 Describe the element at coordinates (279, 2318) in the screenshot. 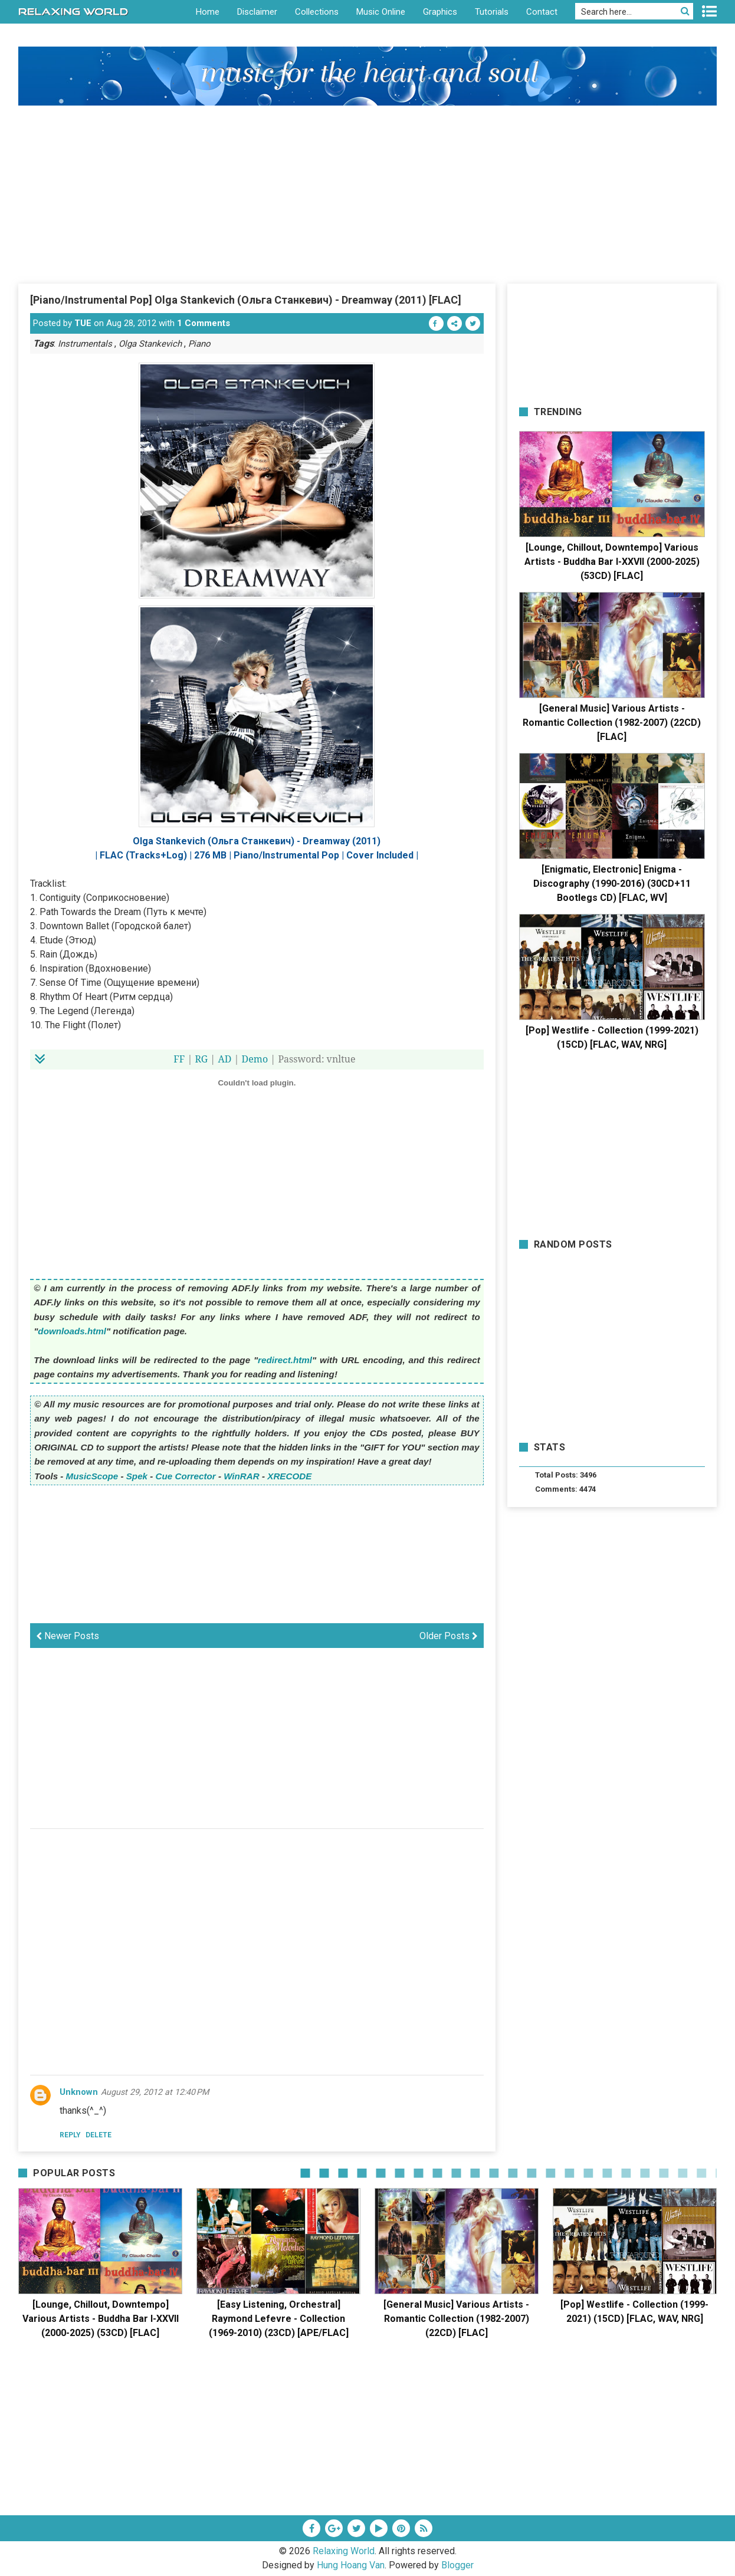

I see `[Easy Listening, Orchestral] Raymond Lefevre - Collection (1969-2010) (23CD) [APE/FLAC]` at that location.